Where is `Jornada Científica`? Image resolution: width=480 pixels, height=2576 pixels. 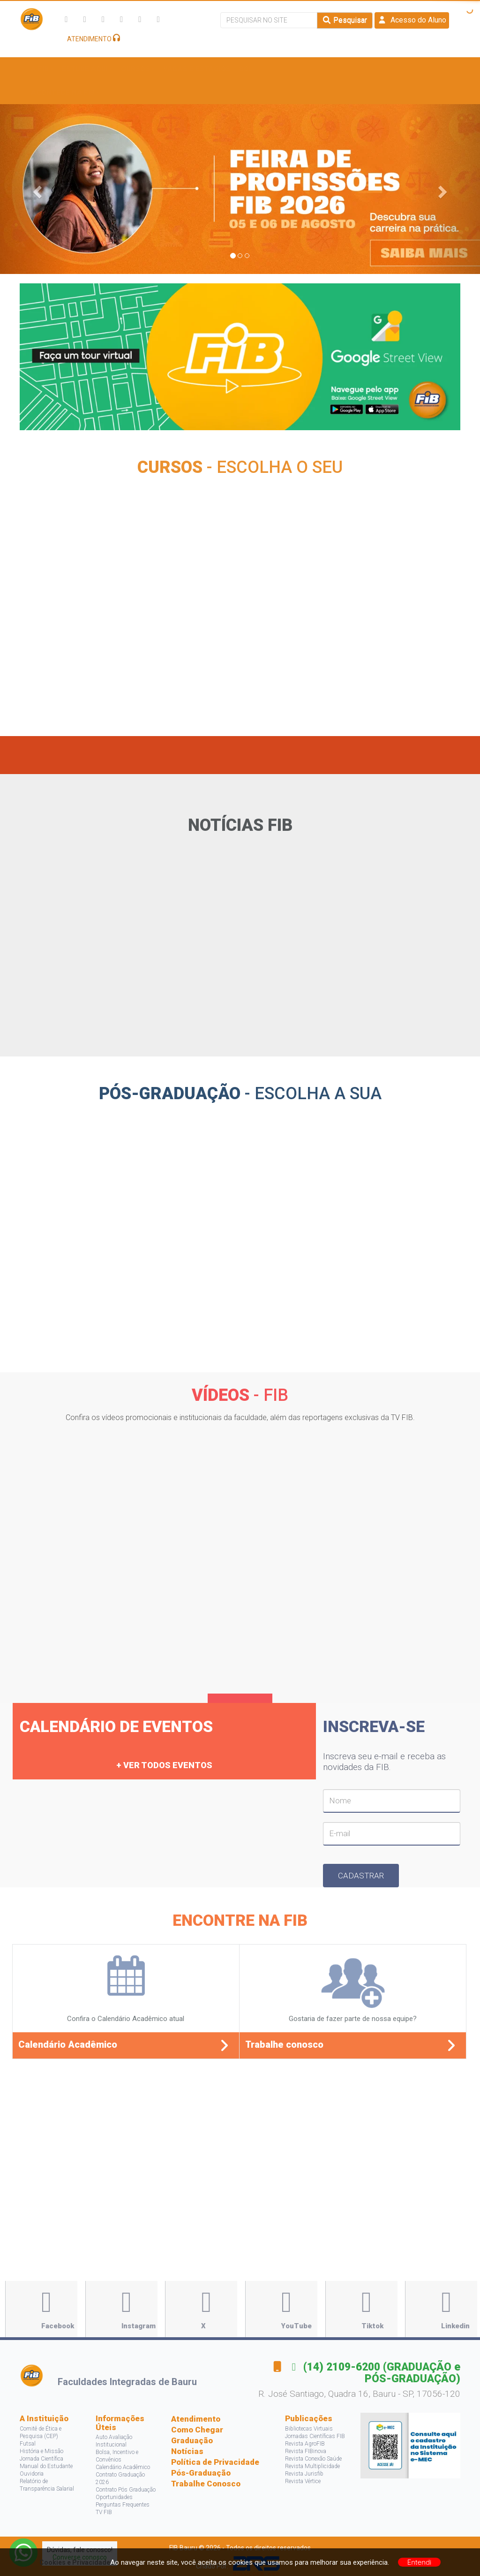
Jornada Científica is located at coordinates (41, 2458).